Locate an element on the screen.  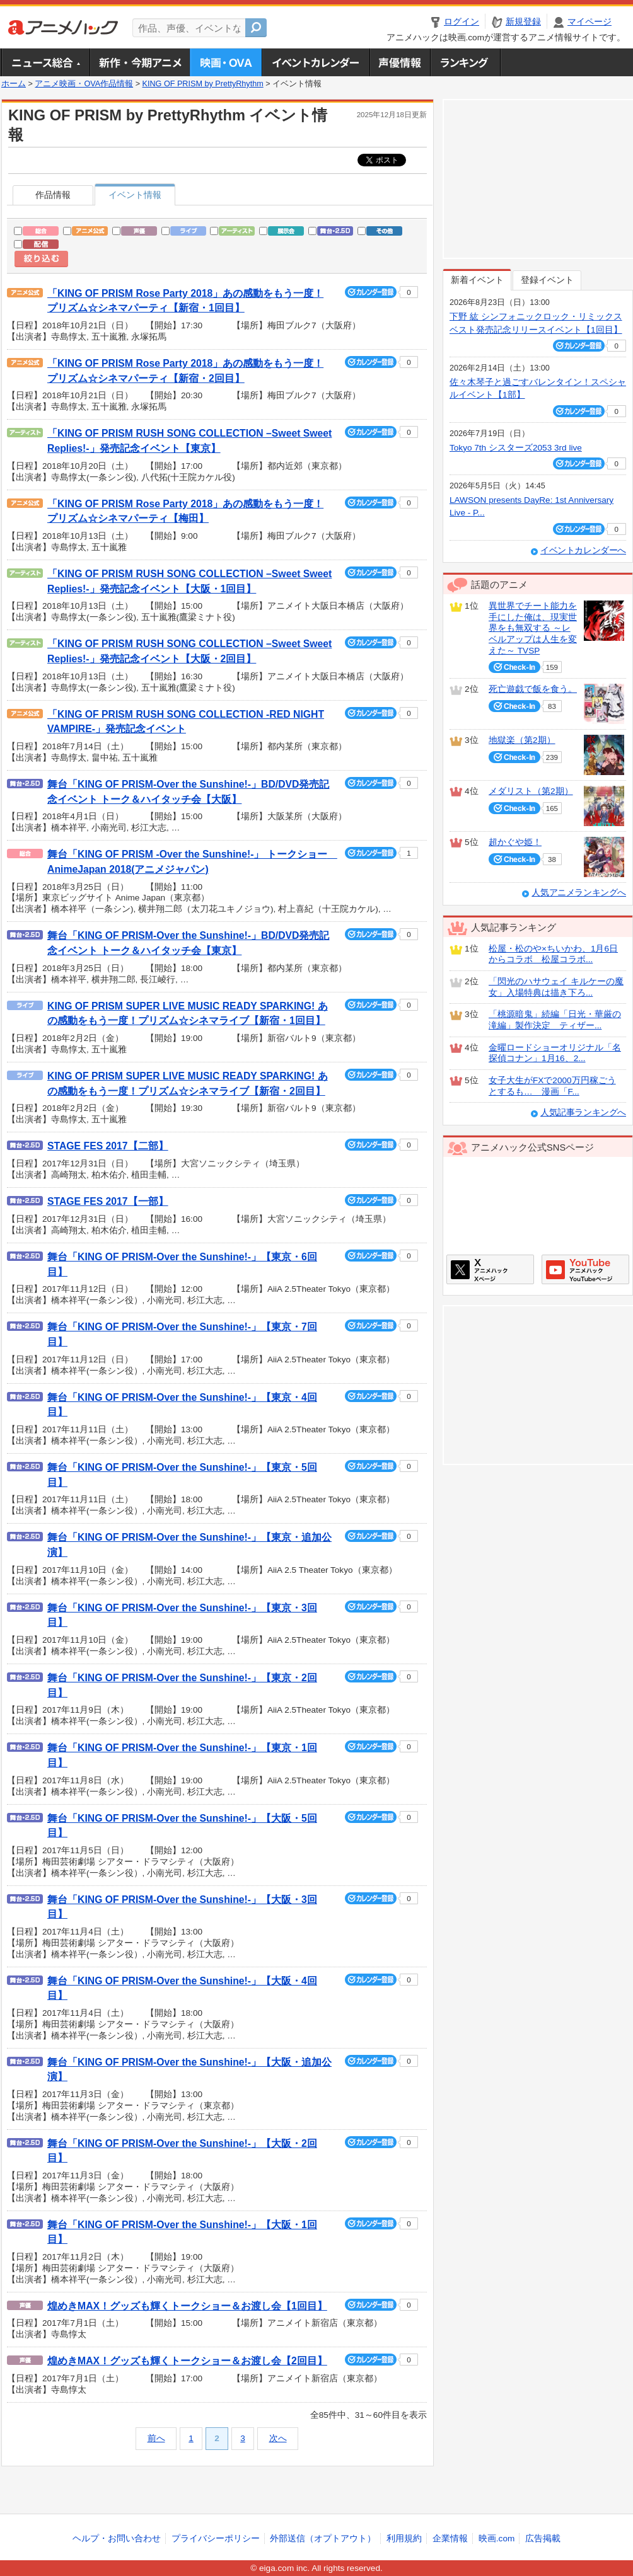
アニメハックGoogle+ページ is located at coordinates (585, 1269).